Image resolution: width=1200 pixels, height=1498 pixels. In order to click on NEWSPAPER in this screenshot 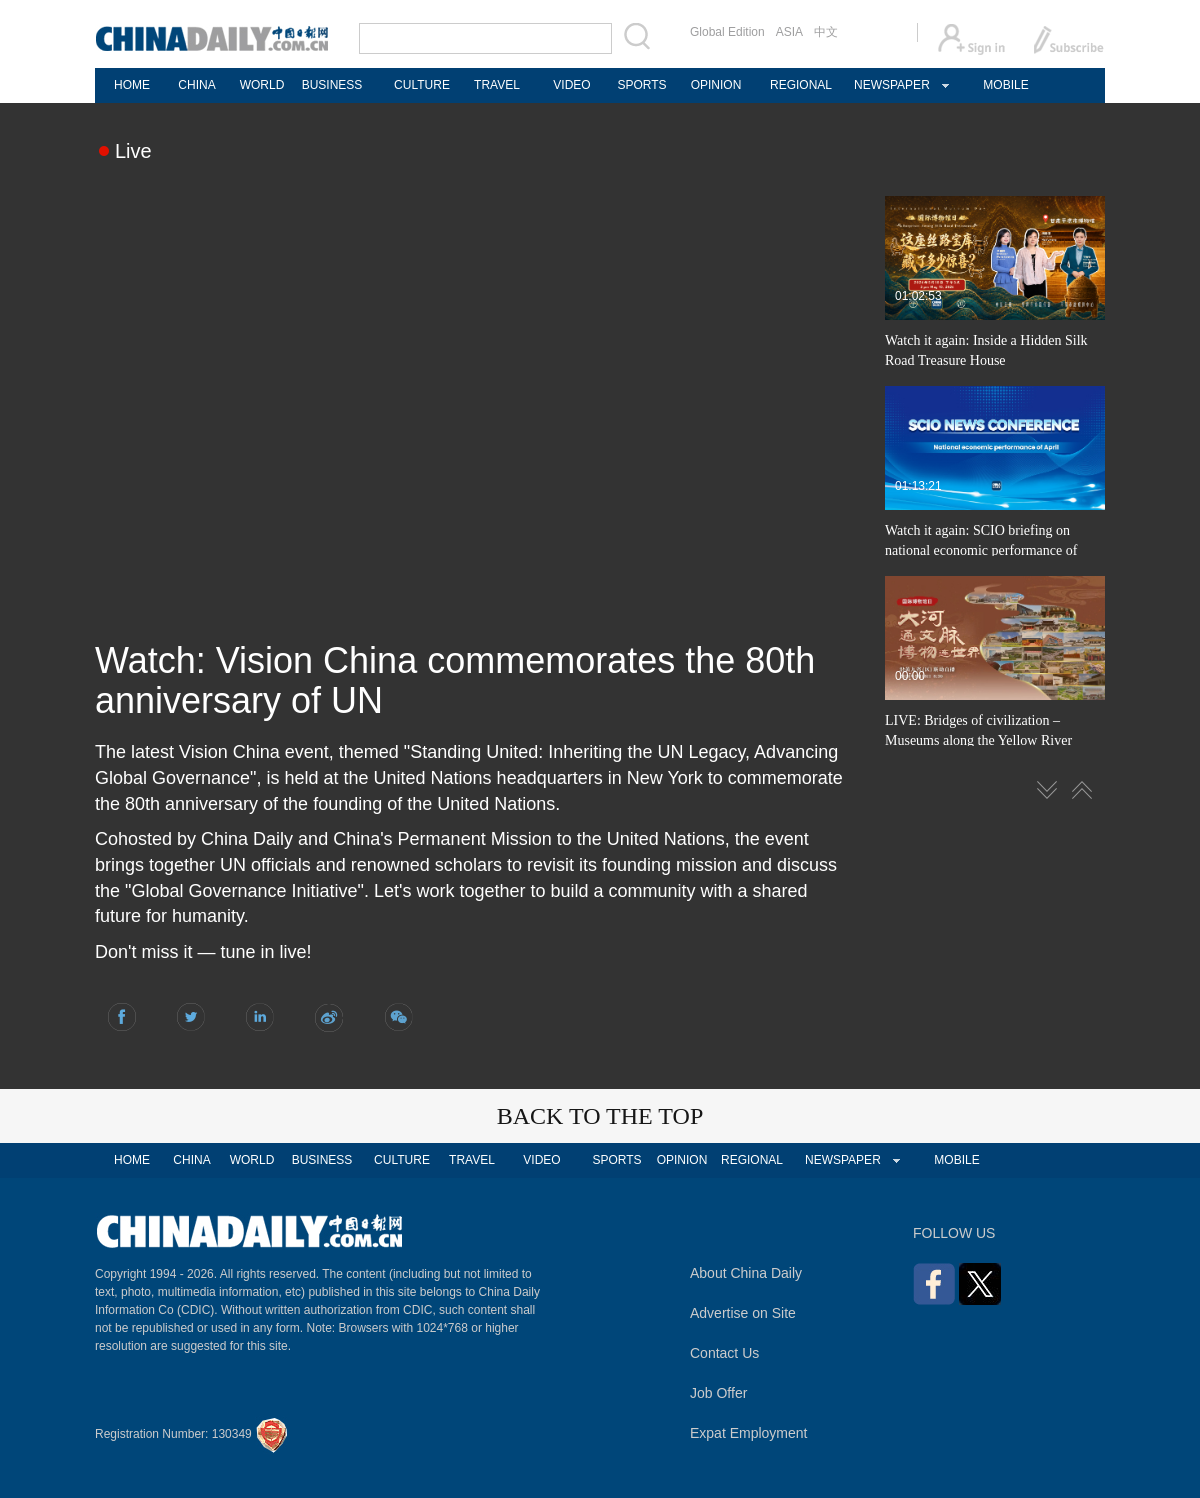, I will do `click(891, 85)`.